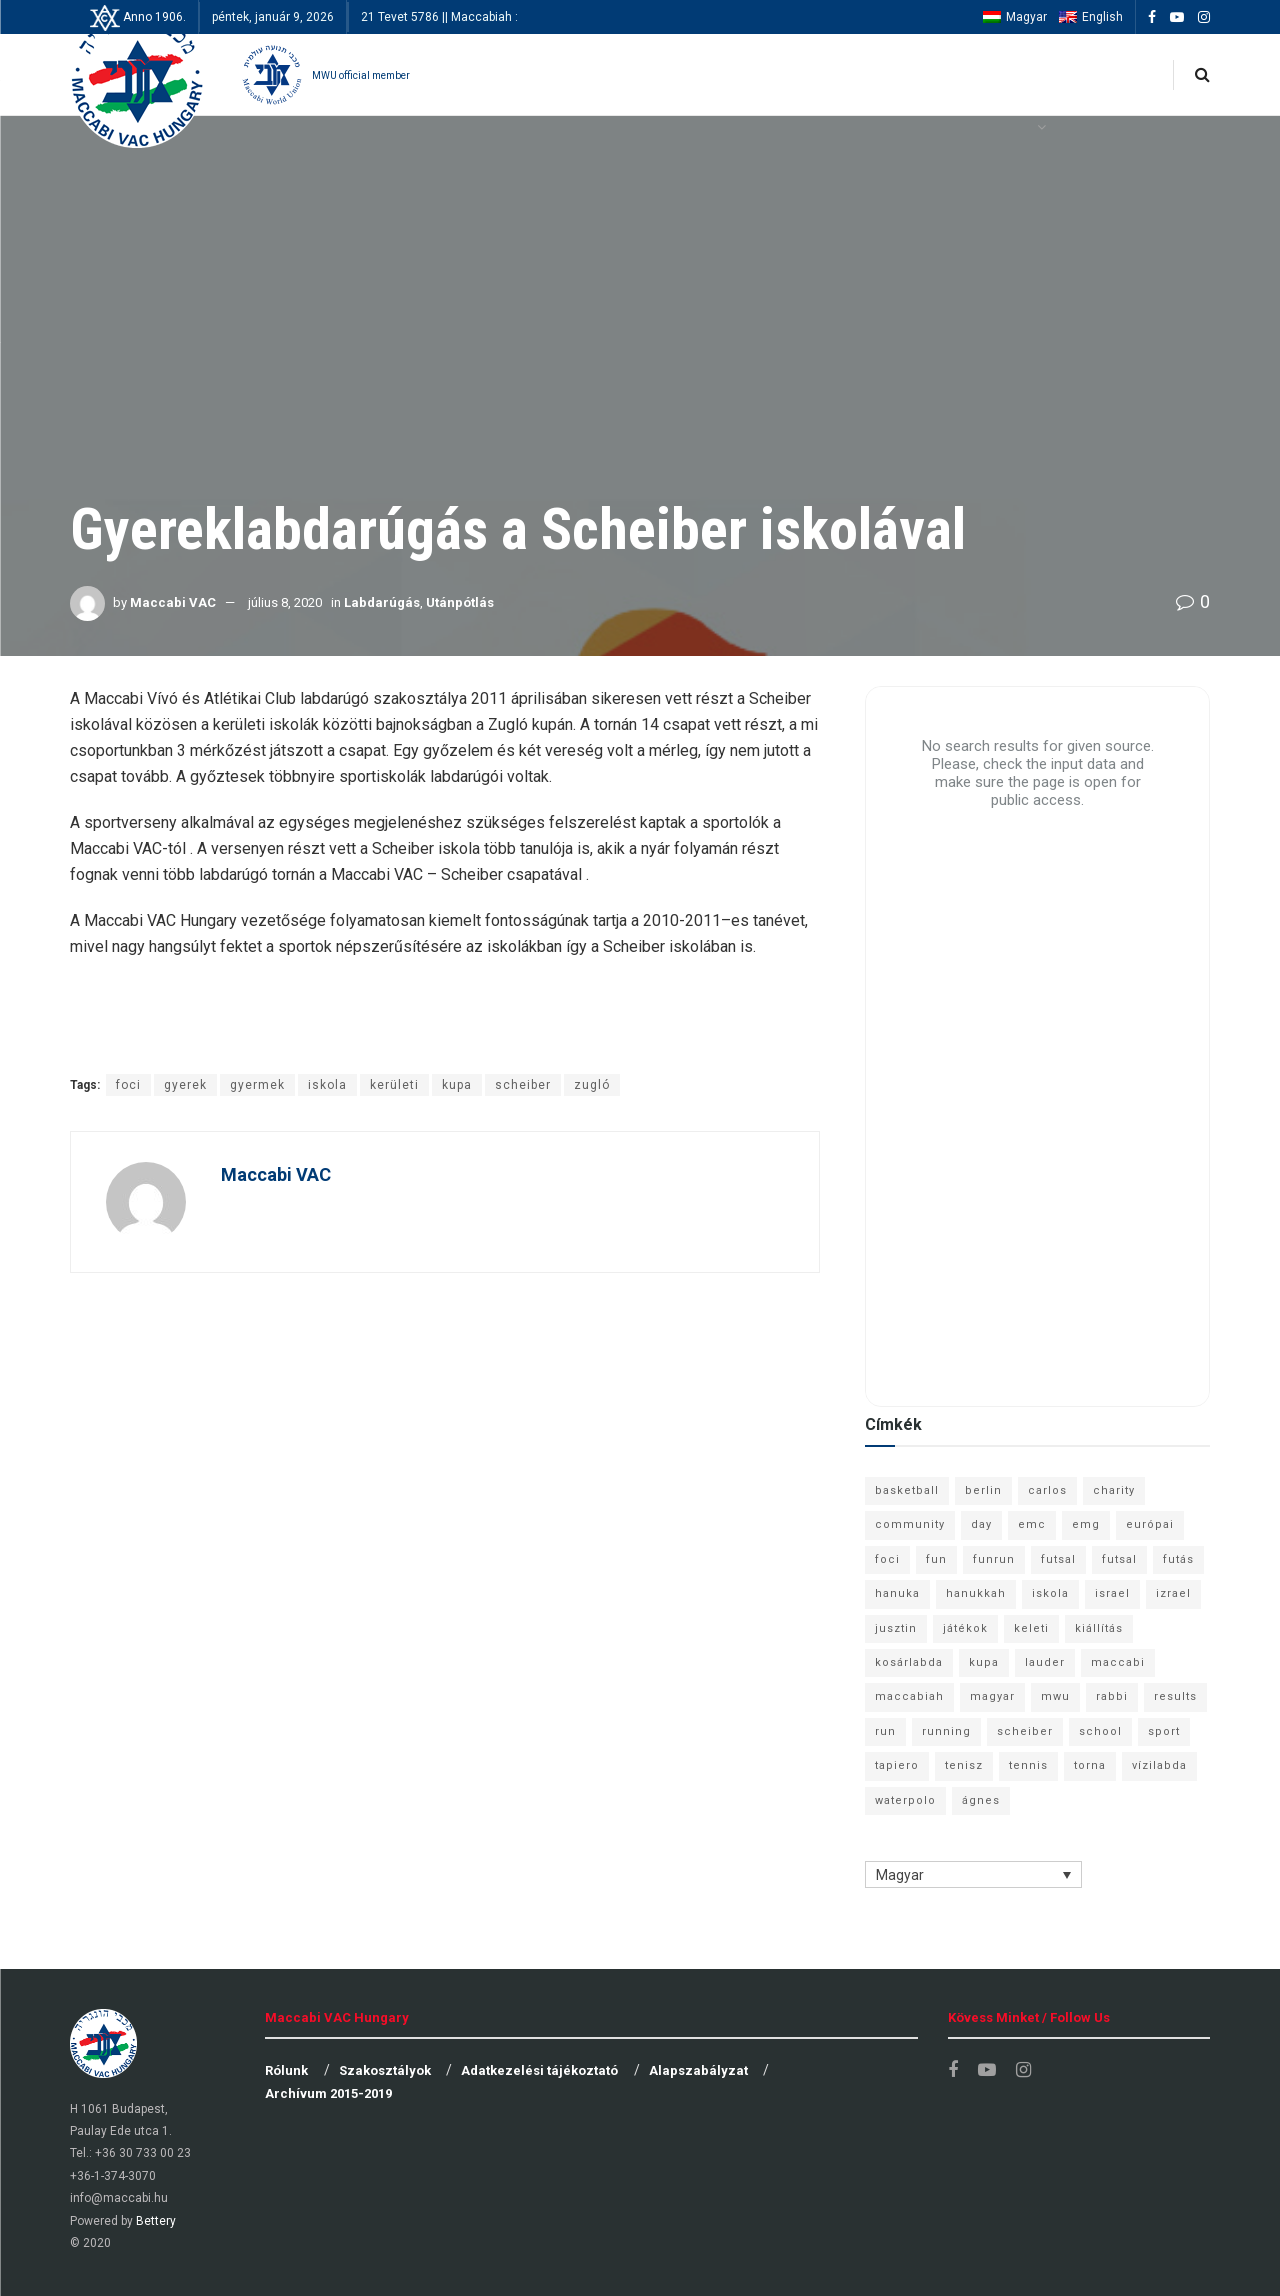 The image size is (1280, 2296). What do you see at coordinates (1025, 1731) in the screenshot?
I see `scheiber [scheiber (6 elem)]` at bounding box center [1025, 1731].